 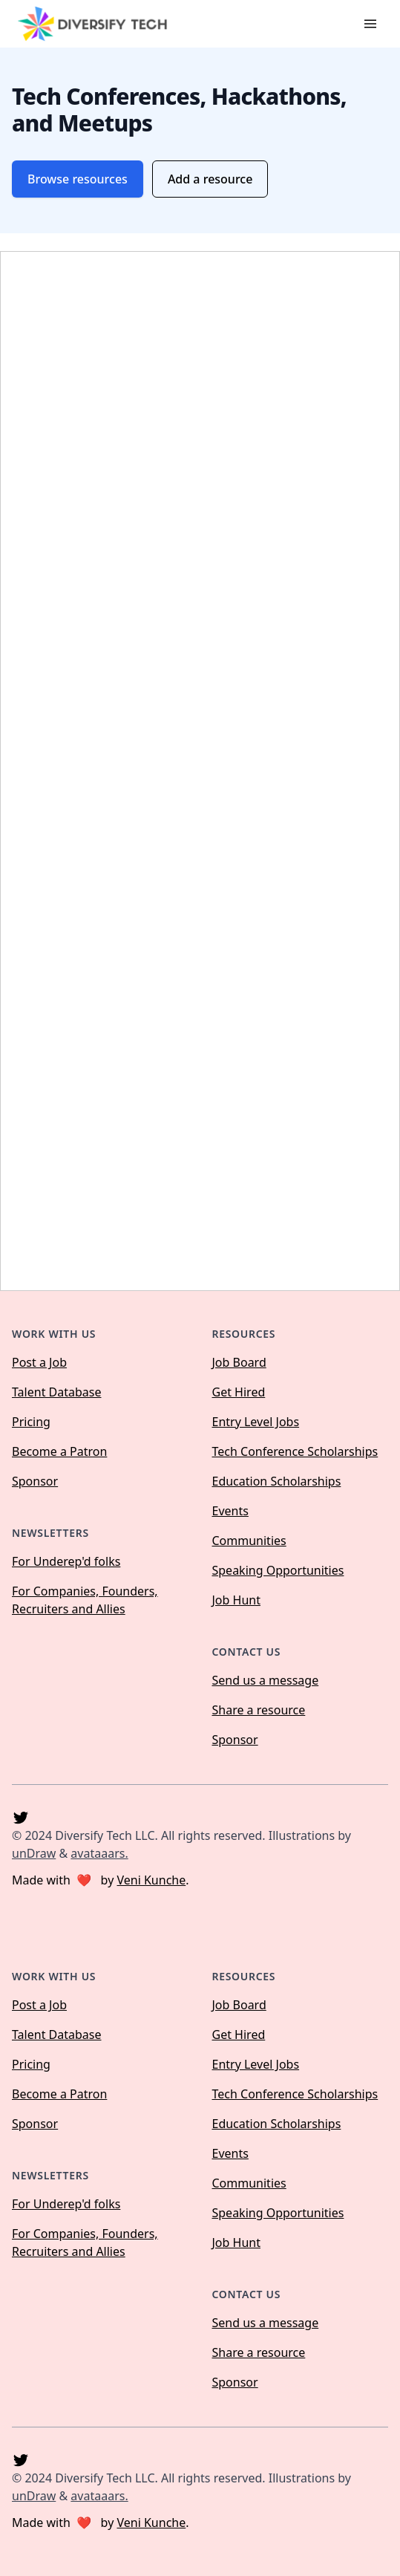 What do you see at coordinates (249, 1540) in the screenshot?
I see `Communities` at bounding box center [249, 1540].